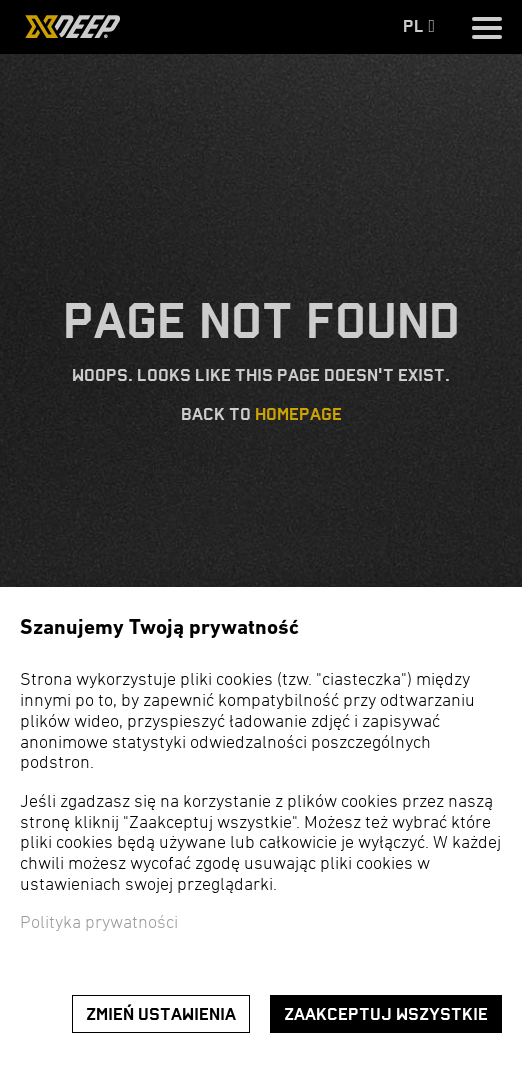  I want to click on Zmień ustawienia, so click(161, 1014).